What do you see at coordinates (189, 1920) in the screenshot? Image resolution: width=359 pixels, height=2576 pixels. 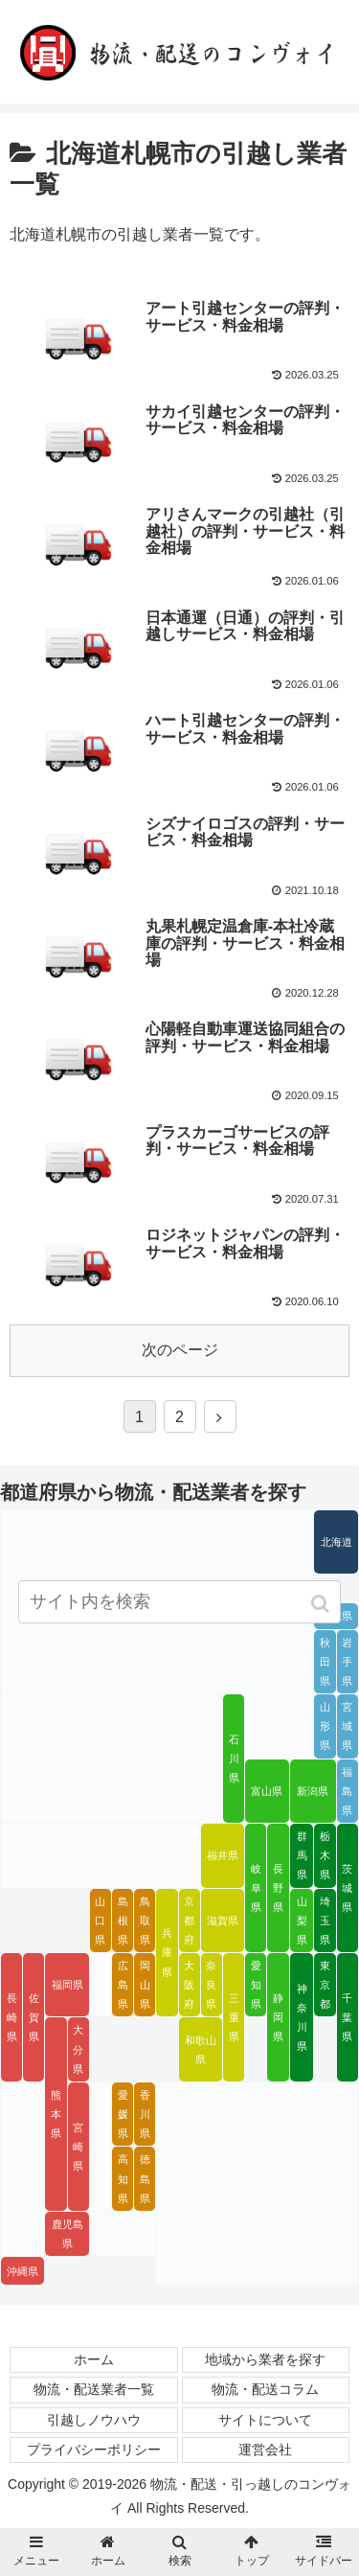 I see `京都府` at bounding box center [189, 1920].